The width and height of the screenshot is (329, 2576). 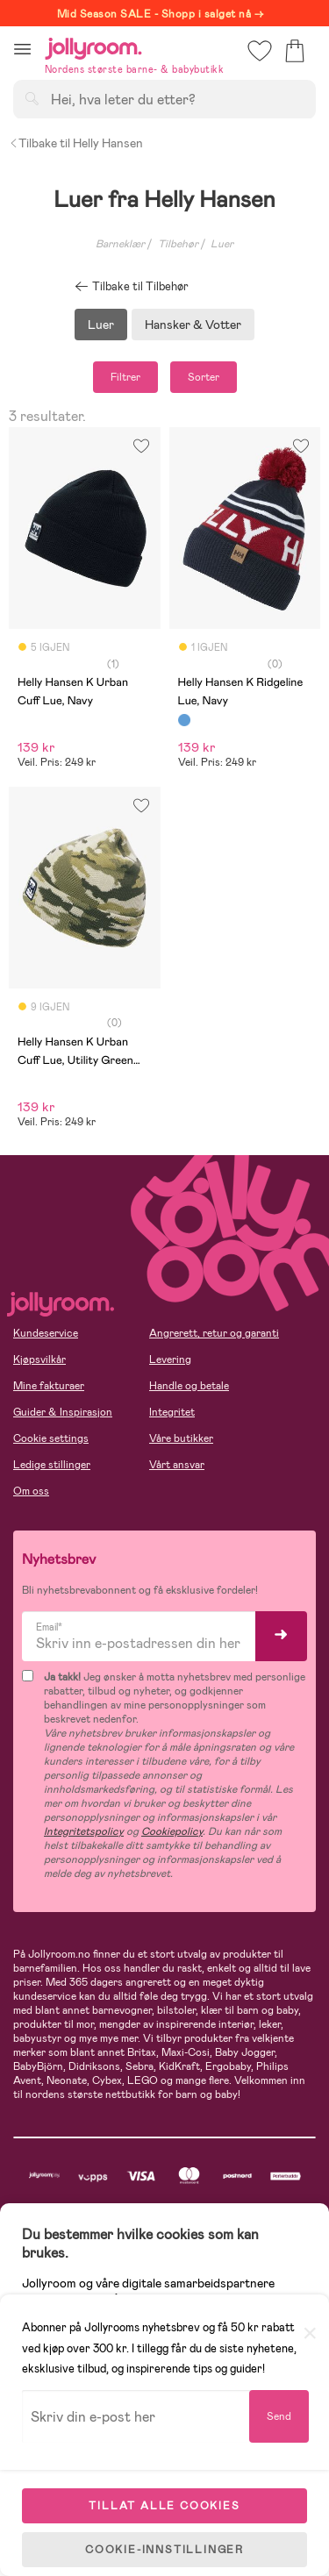 What do you see at coordinates (62, 1412) in the screenshot?
I see `Guider & Inspirasjon` at bounding box center [62, 1412].